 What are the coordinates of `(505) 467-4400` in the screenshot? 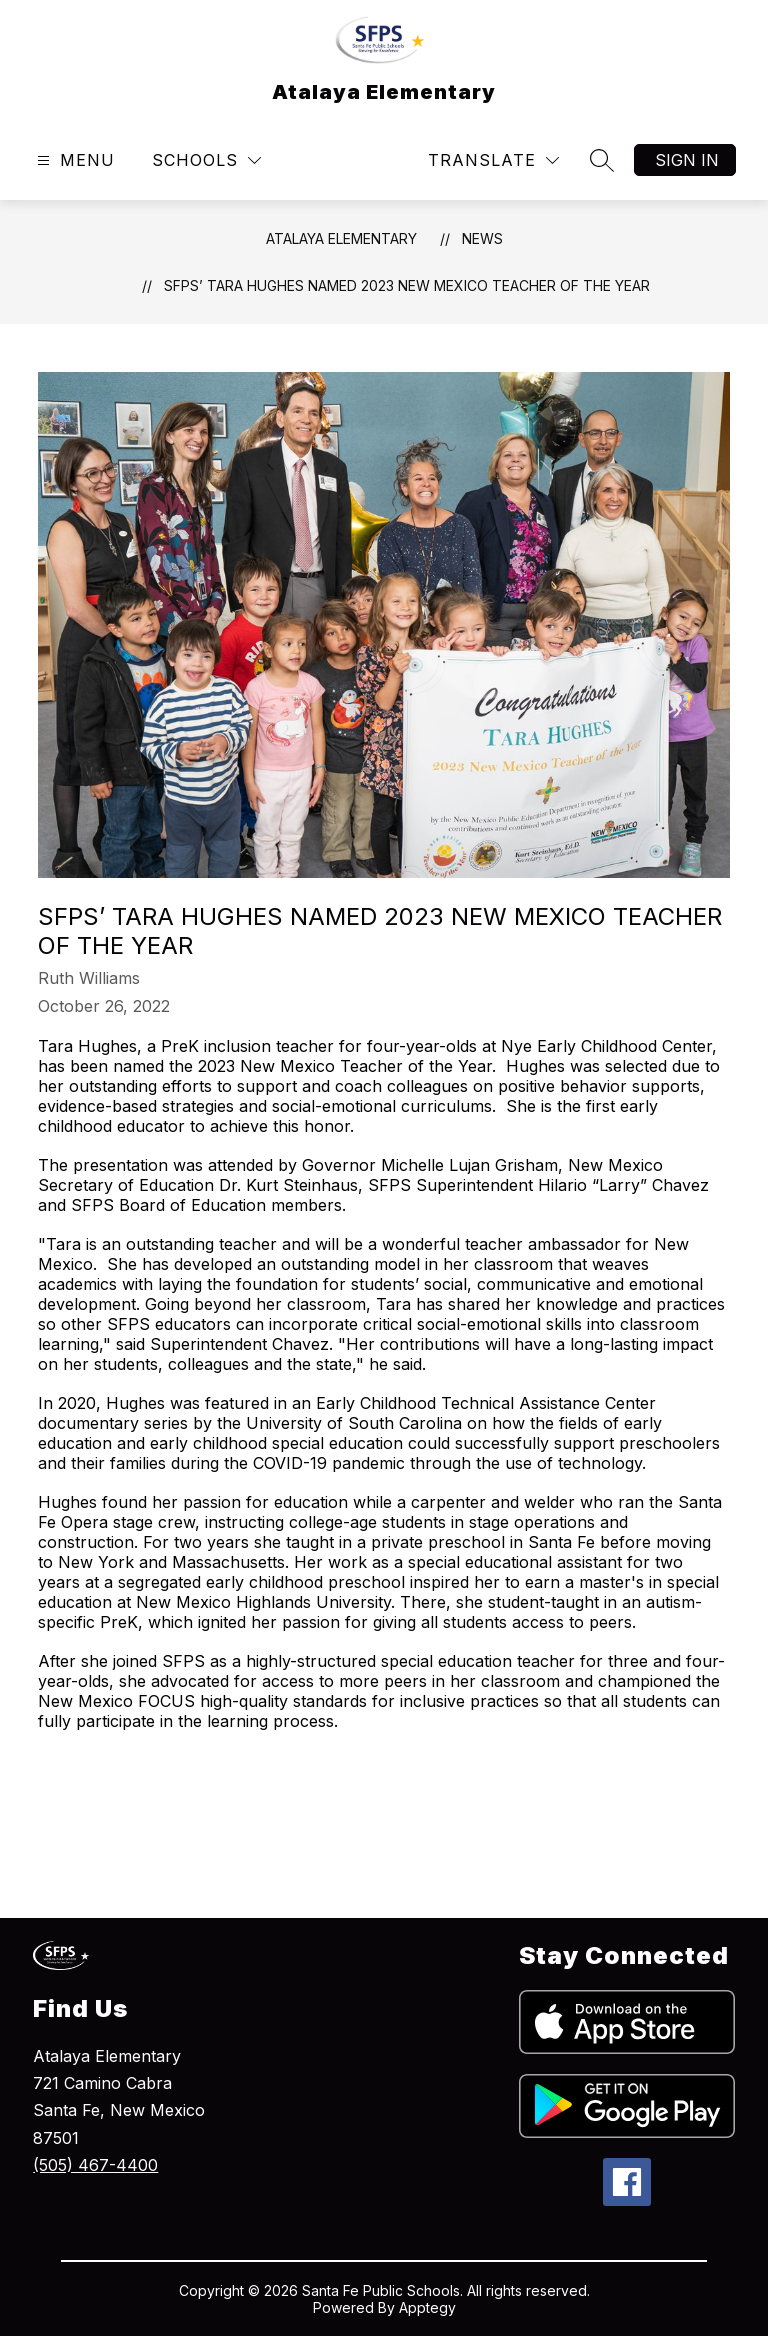 It's located at (95, 2165).